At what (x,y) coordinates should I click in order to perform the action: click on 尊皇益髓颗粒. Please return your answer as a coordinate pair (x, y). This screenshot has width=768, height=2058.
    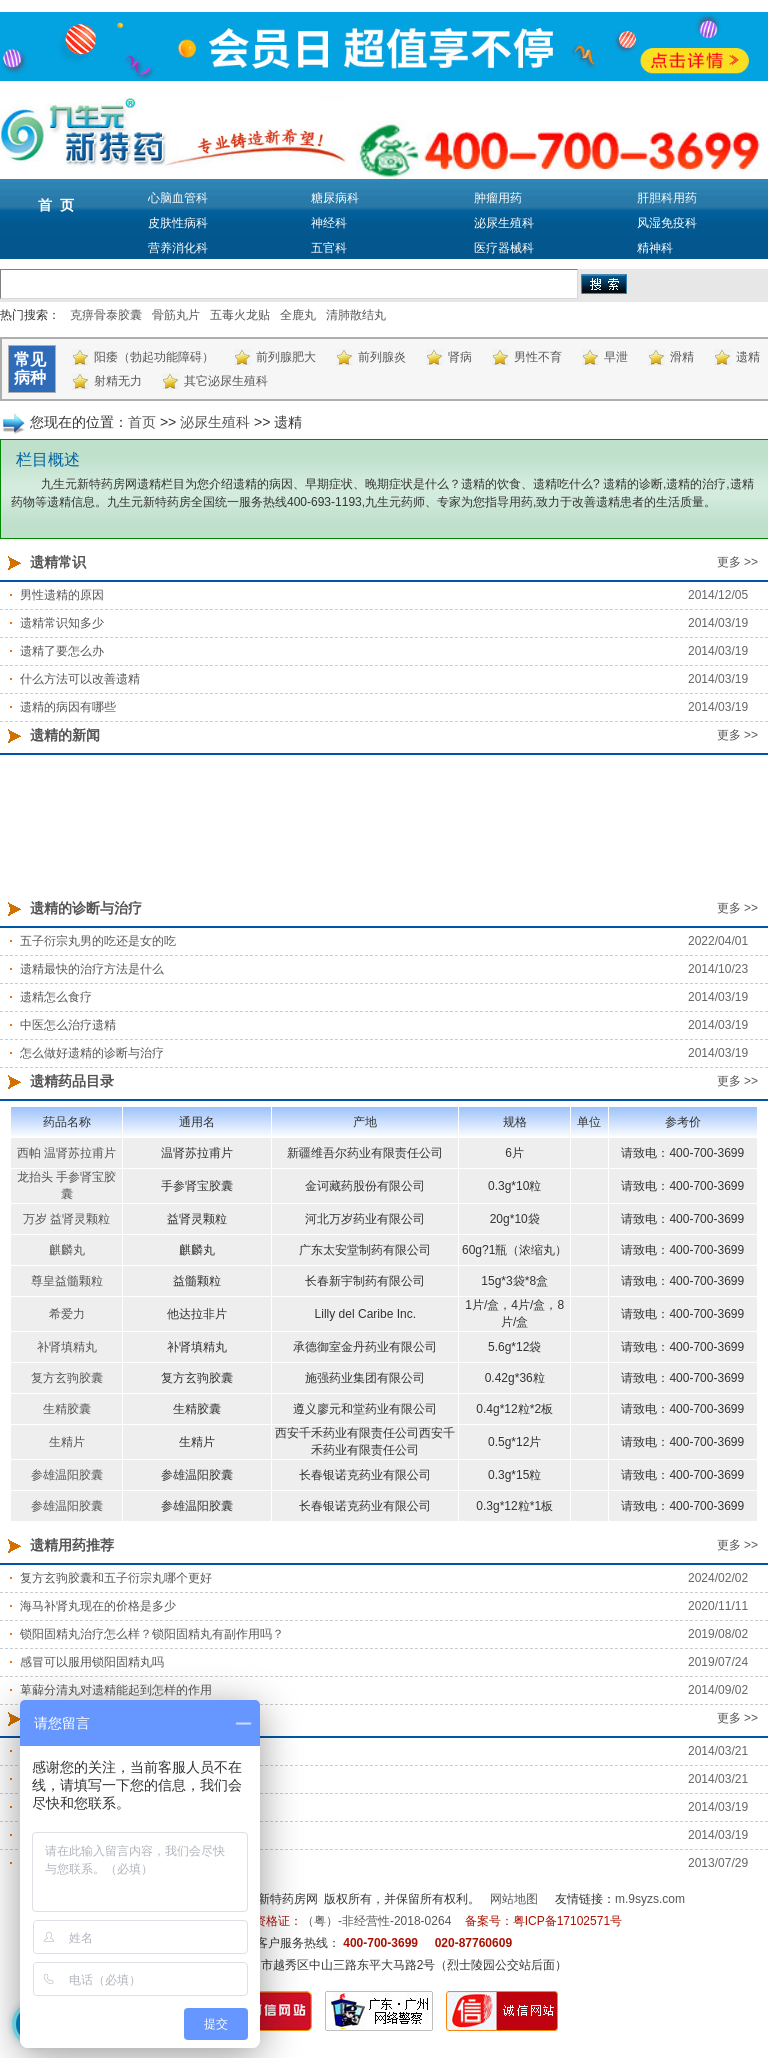
    Looking at the image, I should click on (67, 1281).